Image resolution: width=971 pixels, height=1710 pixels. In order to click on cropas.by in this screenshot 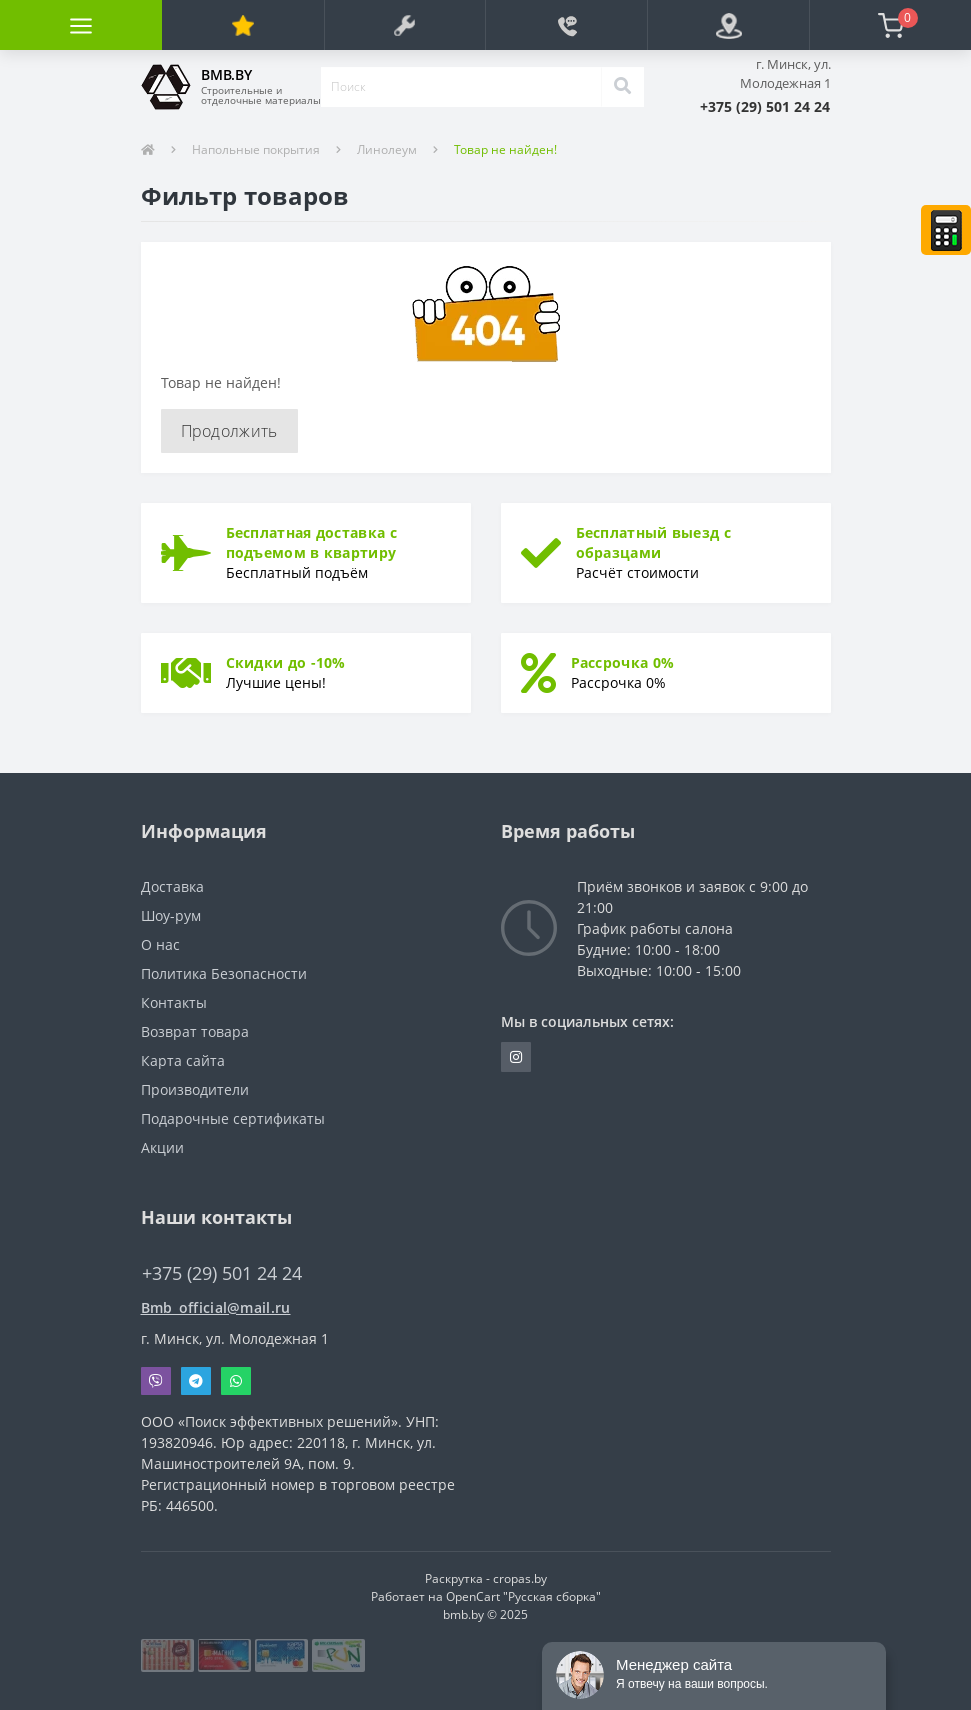, I will do `click(520, 1578)`.